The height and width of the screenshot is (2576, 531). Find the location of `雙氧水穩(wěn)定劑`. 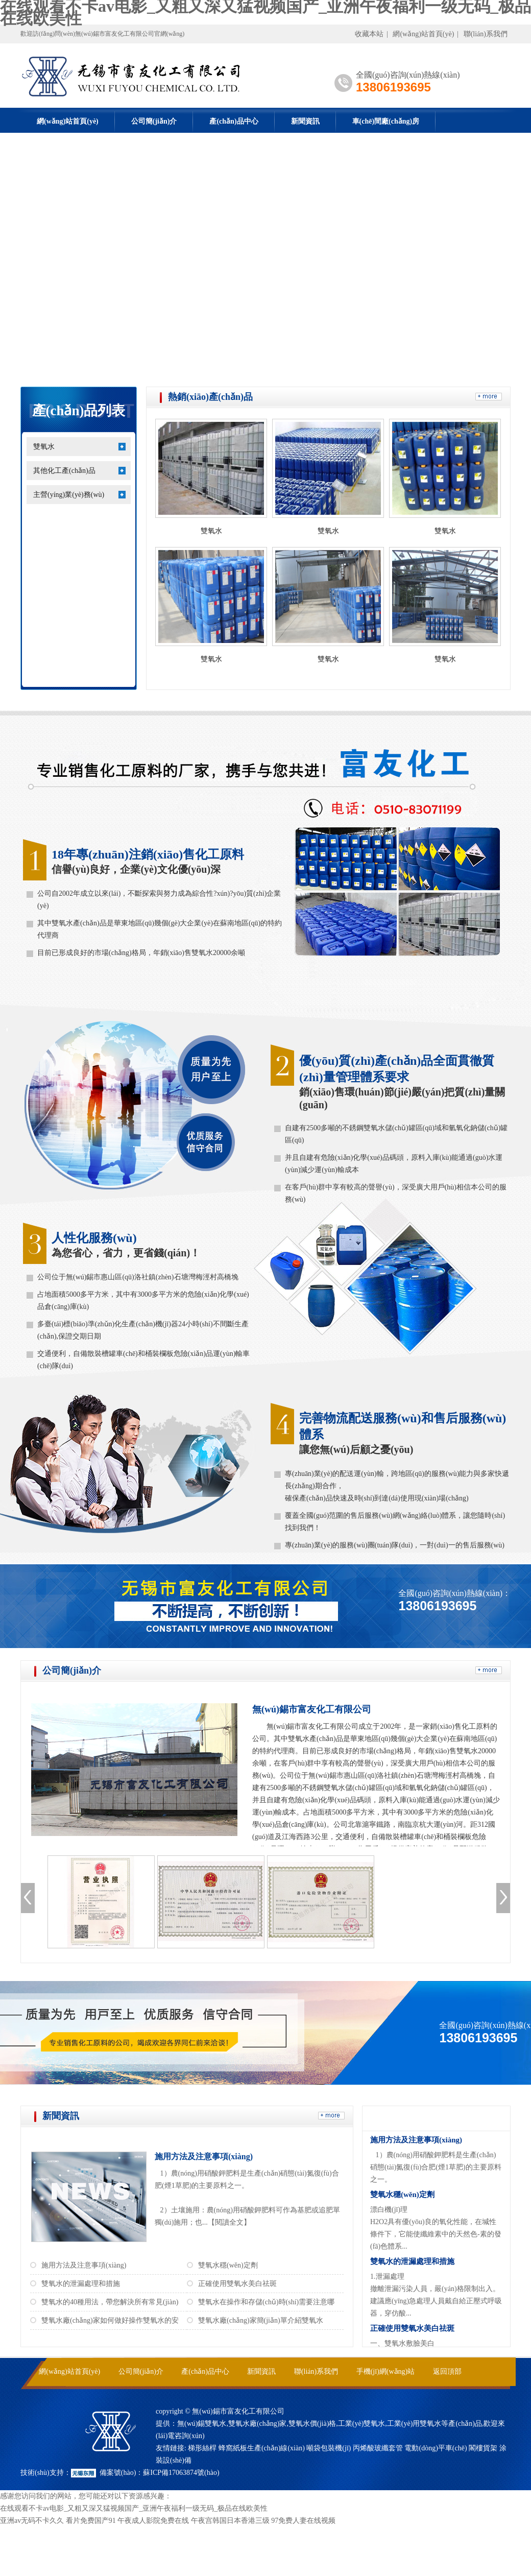

雙氧水穩(wěn)定劑 is located at coordinates (228, 2265).